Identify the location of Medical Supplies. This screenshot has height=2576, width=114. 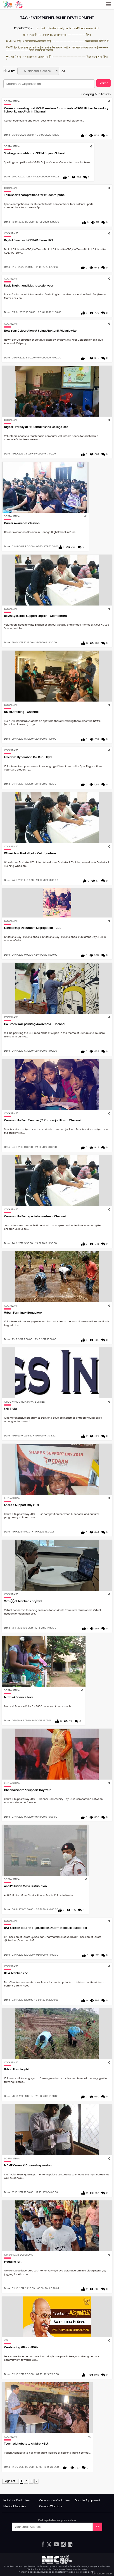
(14, 2506).